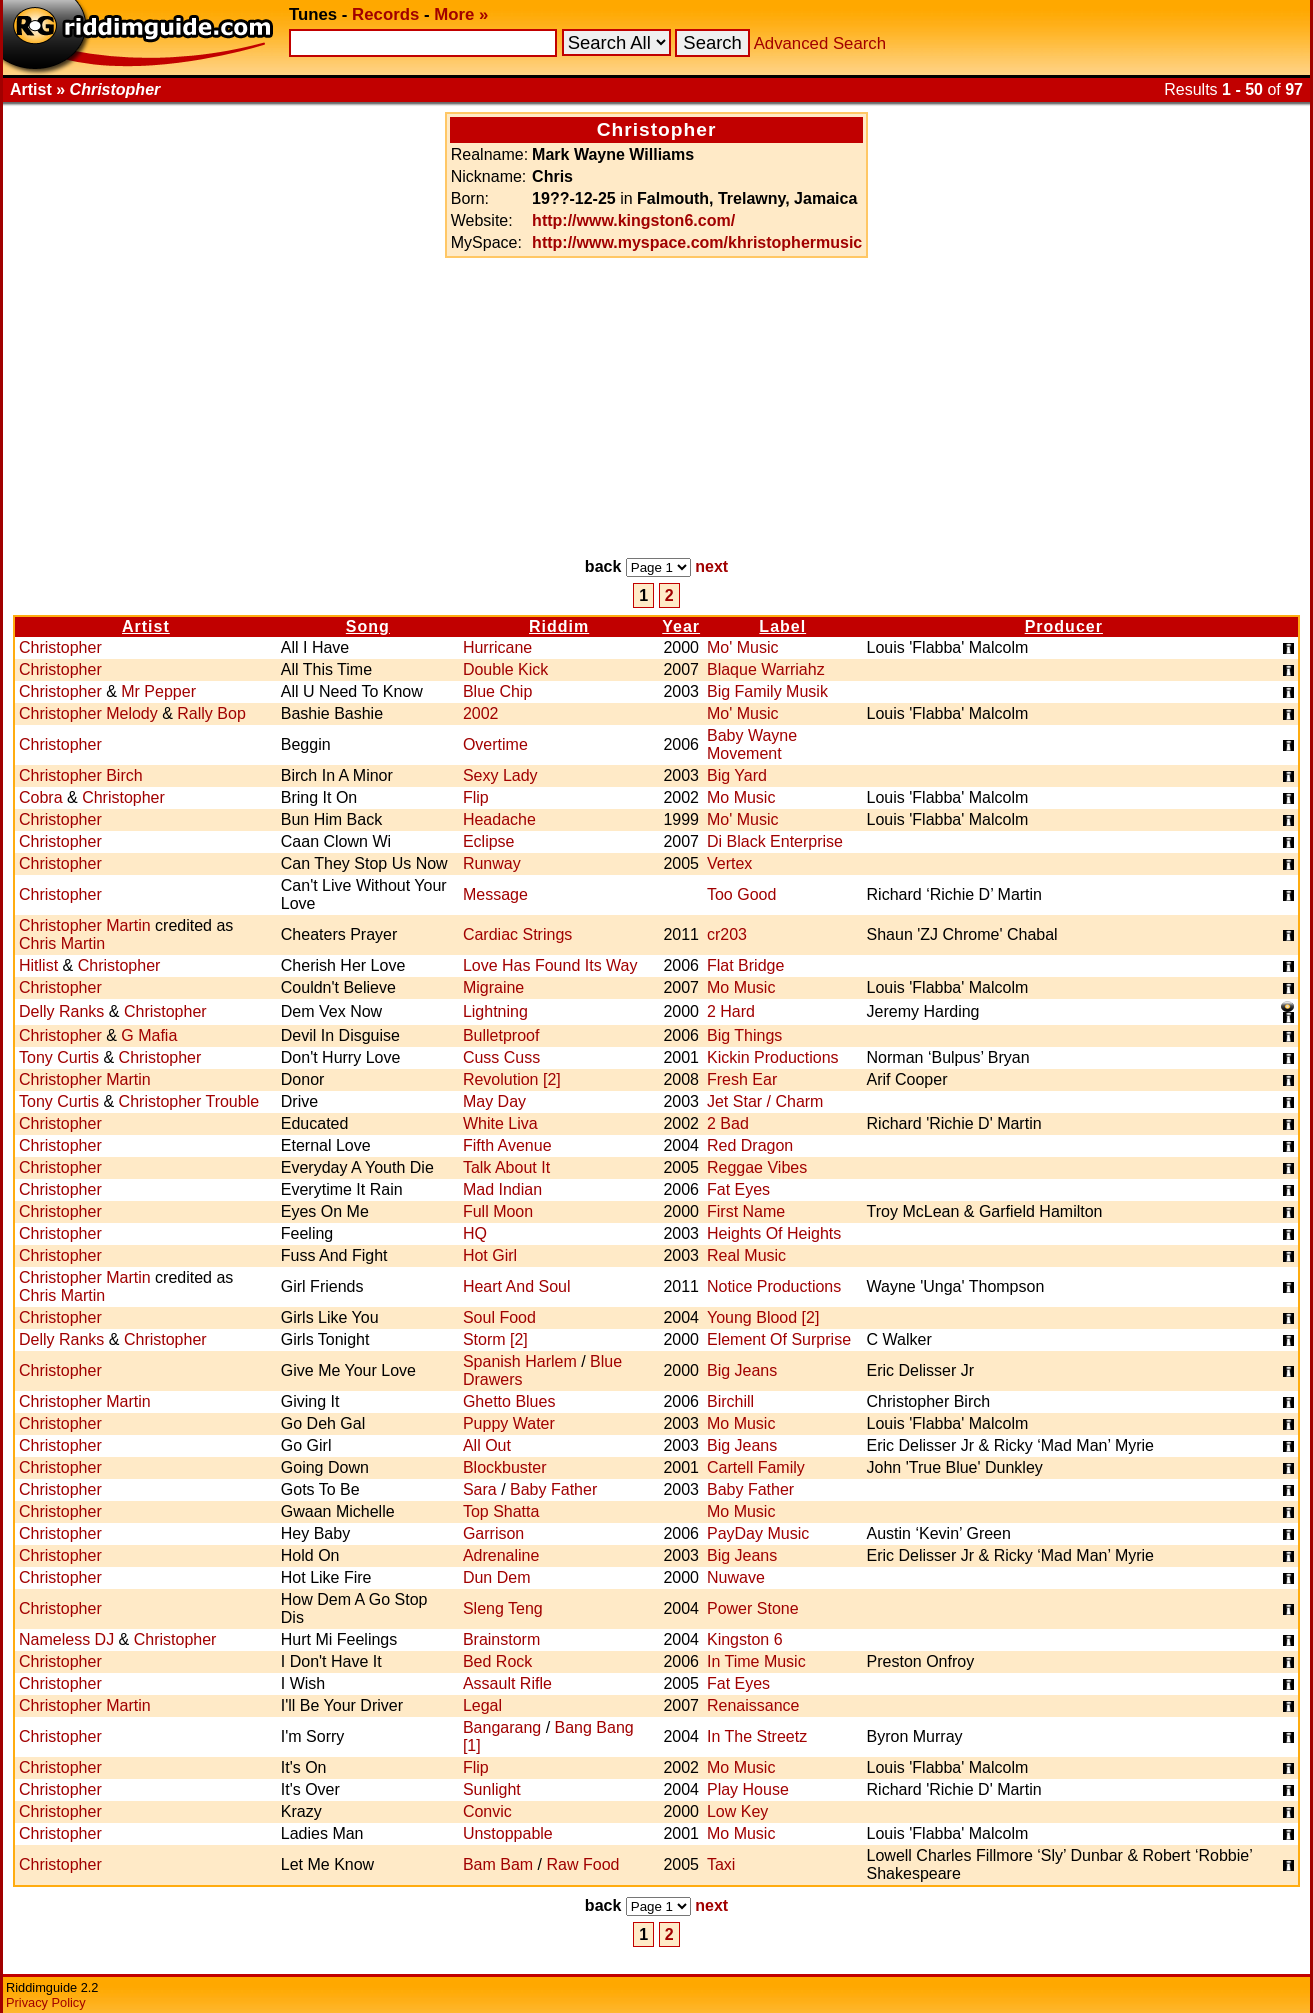 The height and width of the screenshot is (2013, 1313). Describe the element at coordinates (711, 566) in the screenshot. I see `next` at that location.